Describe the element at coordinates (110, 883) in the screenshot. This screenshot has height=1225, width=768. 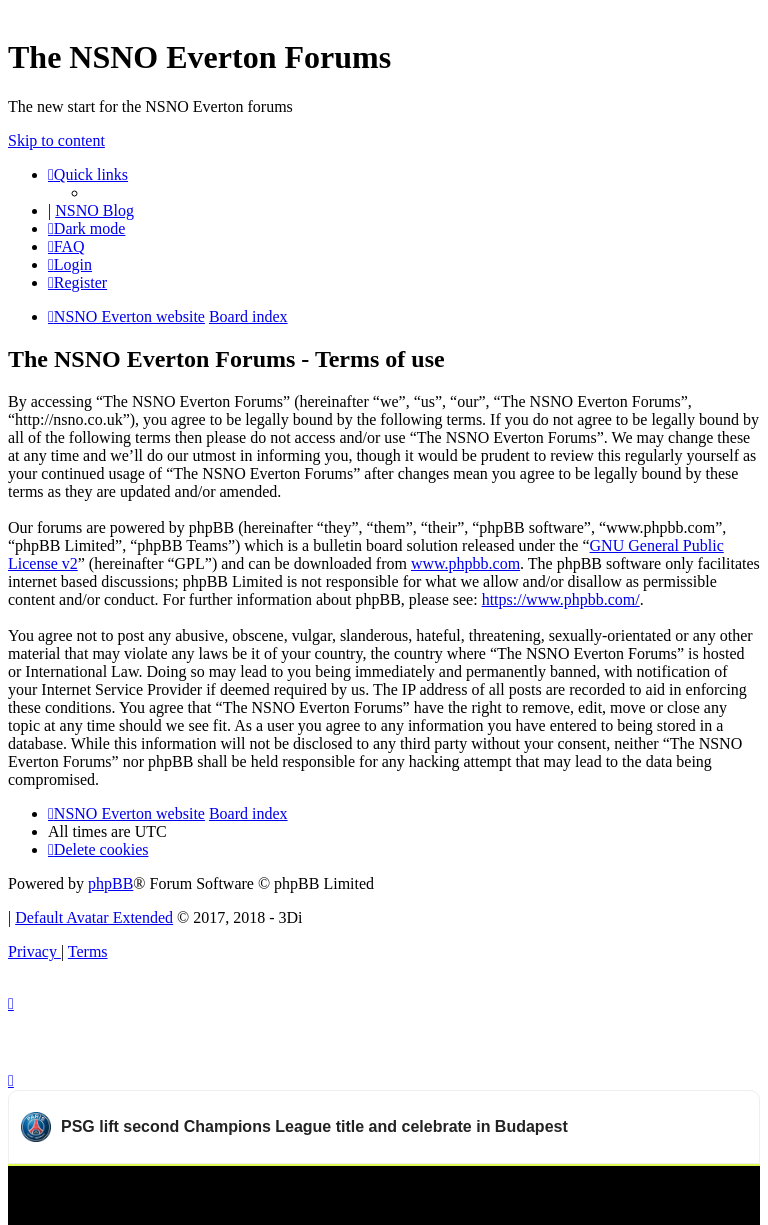
I see `phpBB` at that location.